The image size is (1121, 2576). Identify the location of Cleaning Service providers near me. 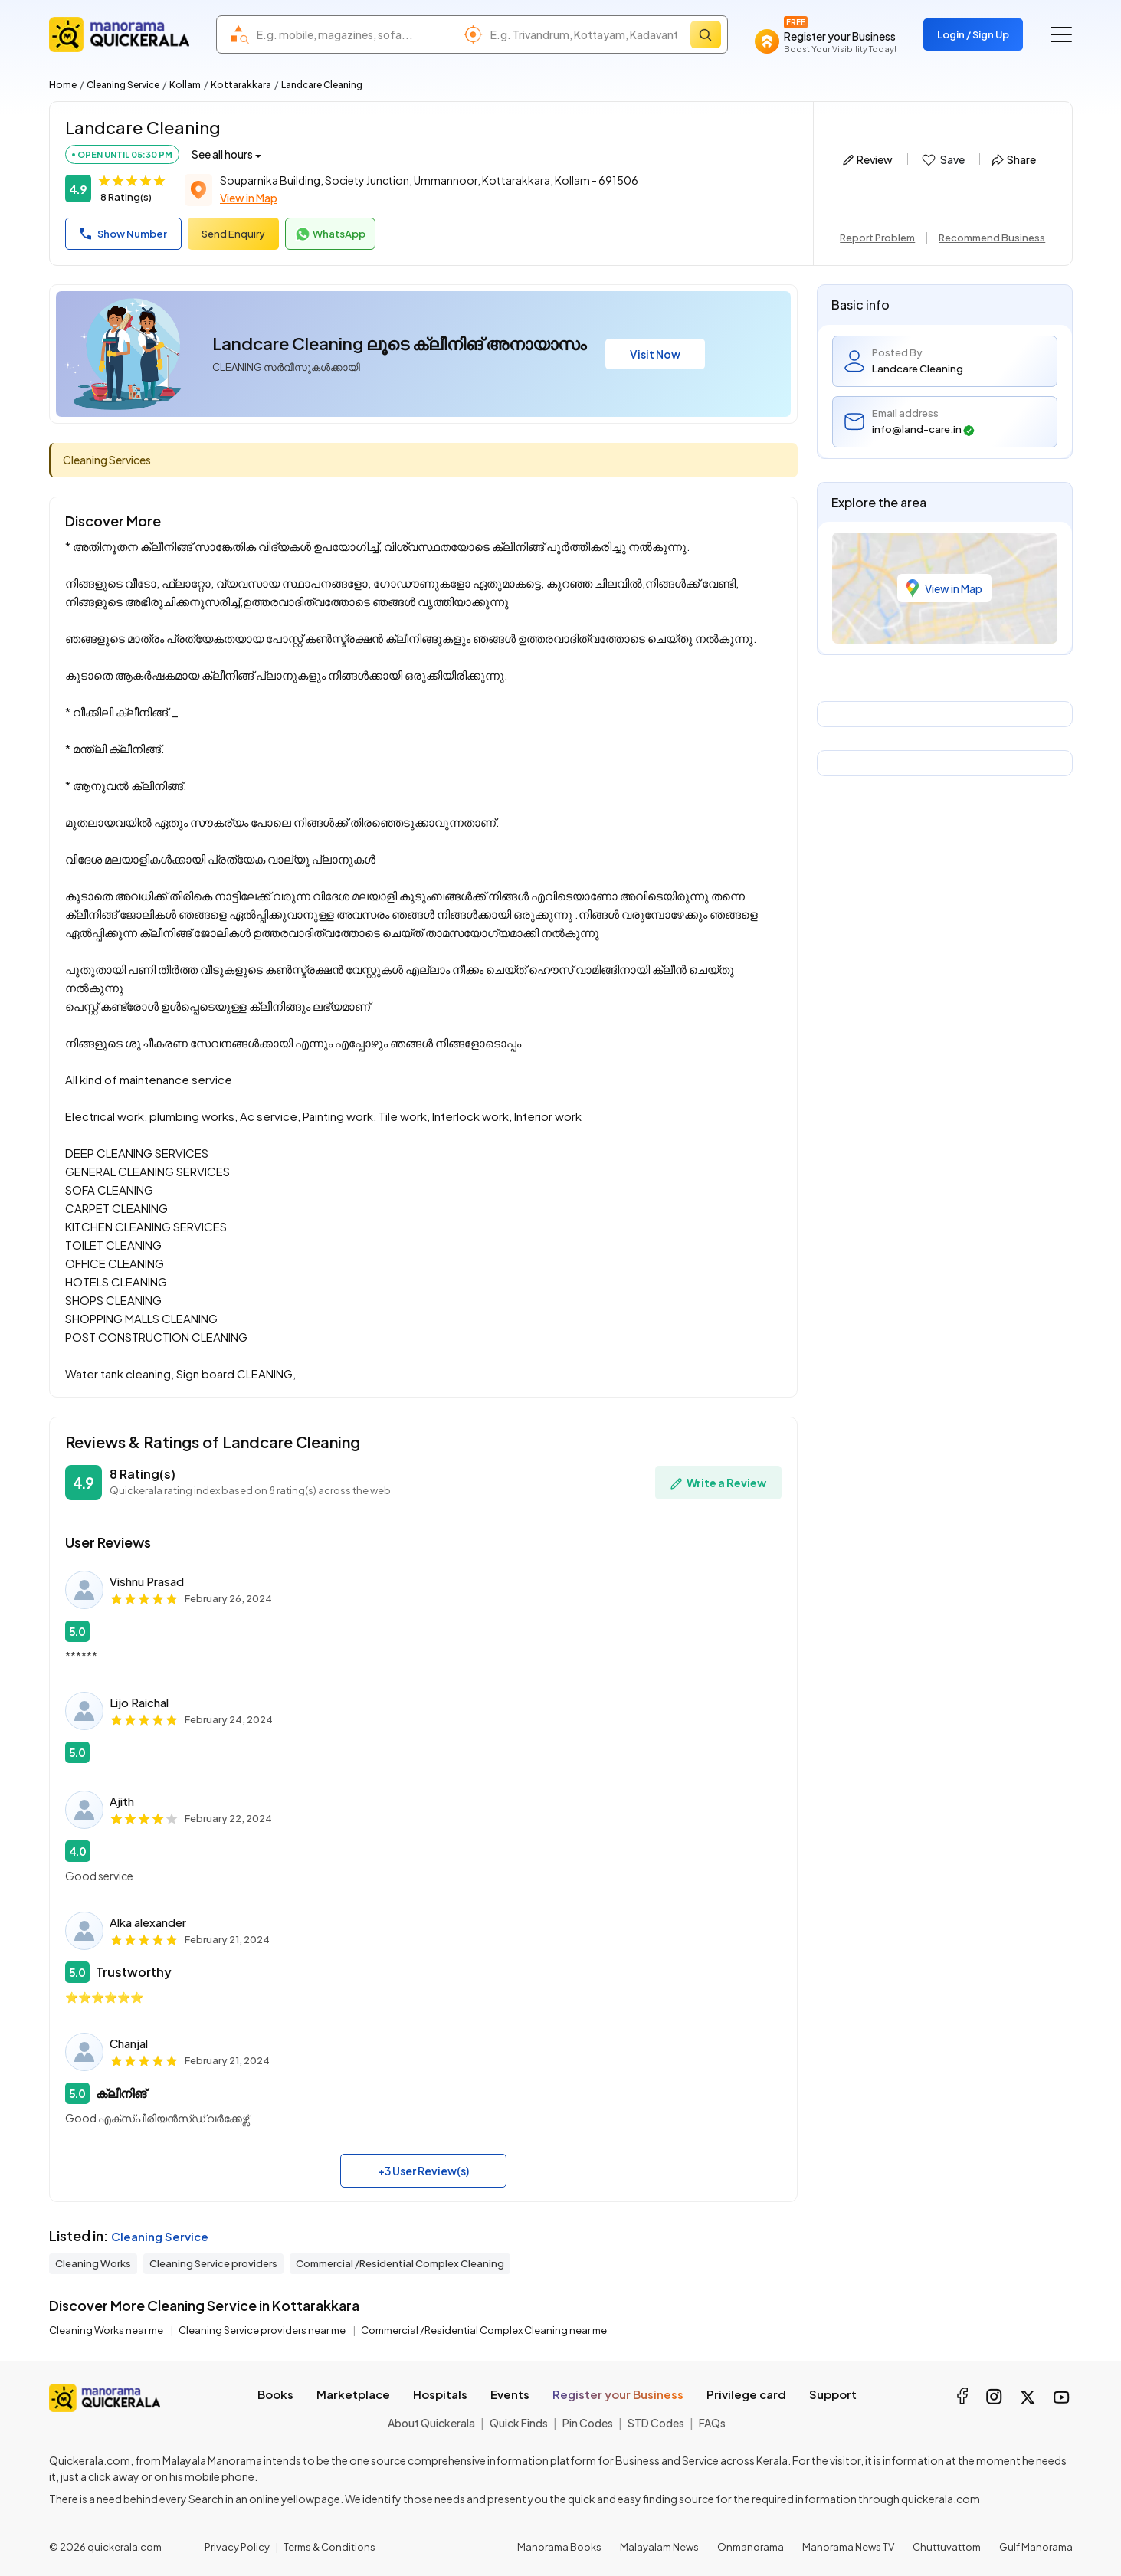
(263, 2330).